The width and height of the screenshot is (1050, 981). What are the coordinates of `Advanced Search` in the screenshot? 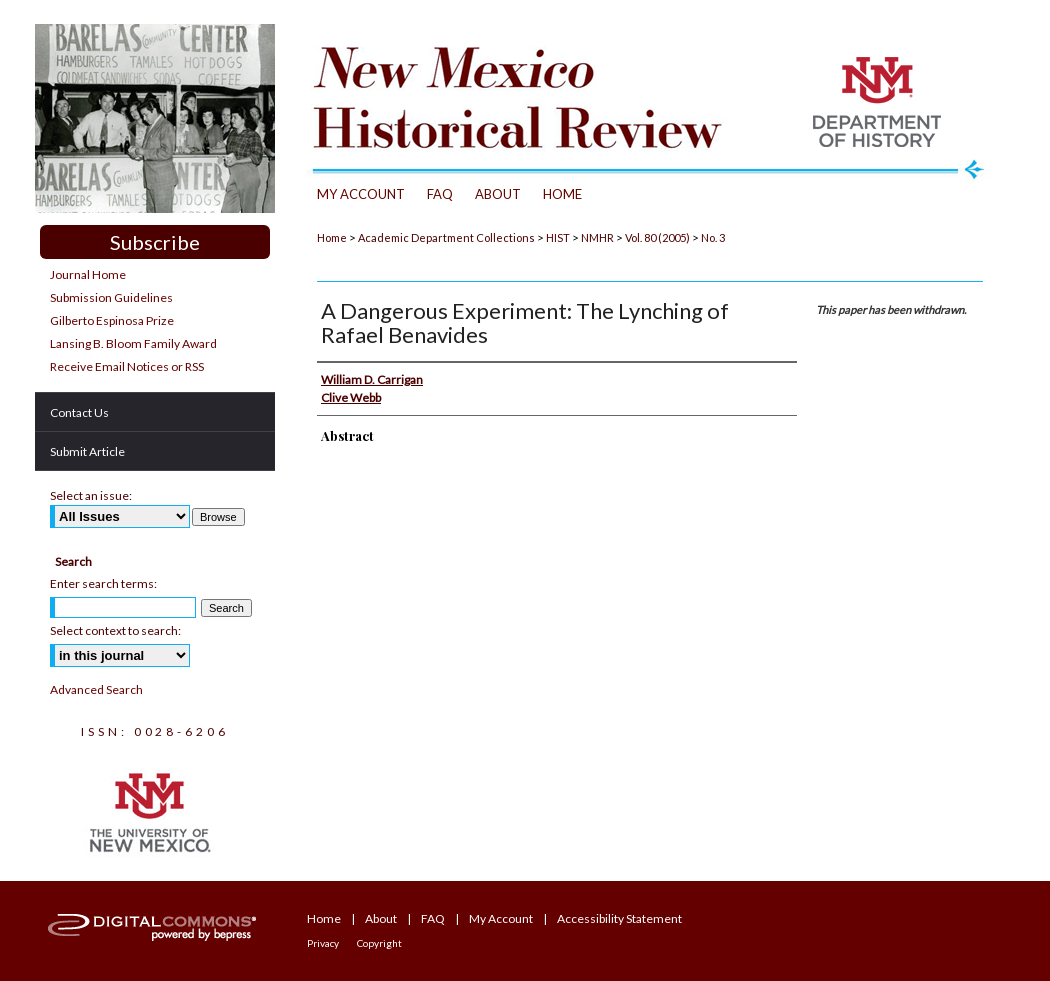 It's located at (96, 689).